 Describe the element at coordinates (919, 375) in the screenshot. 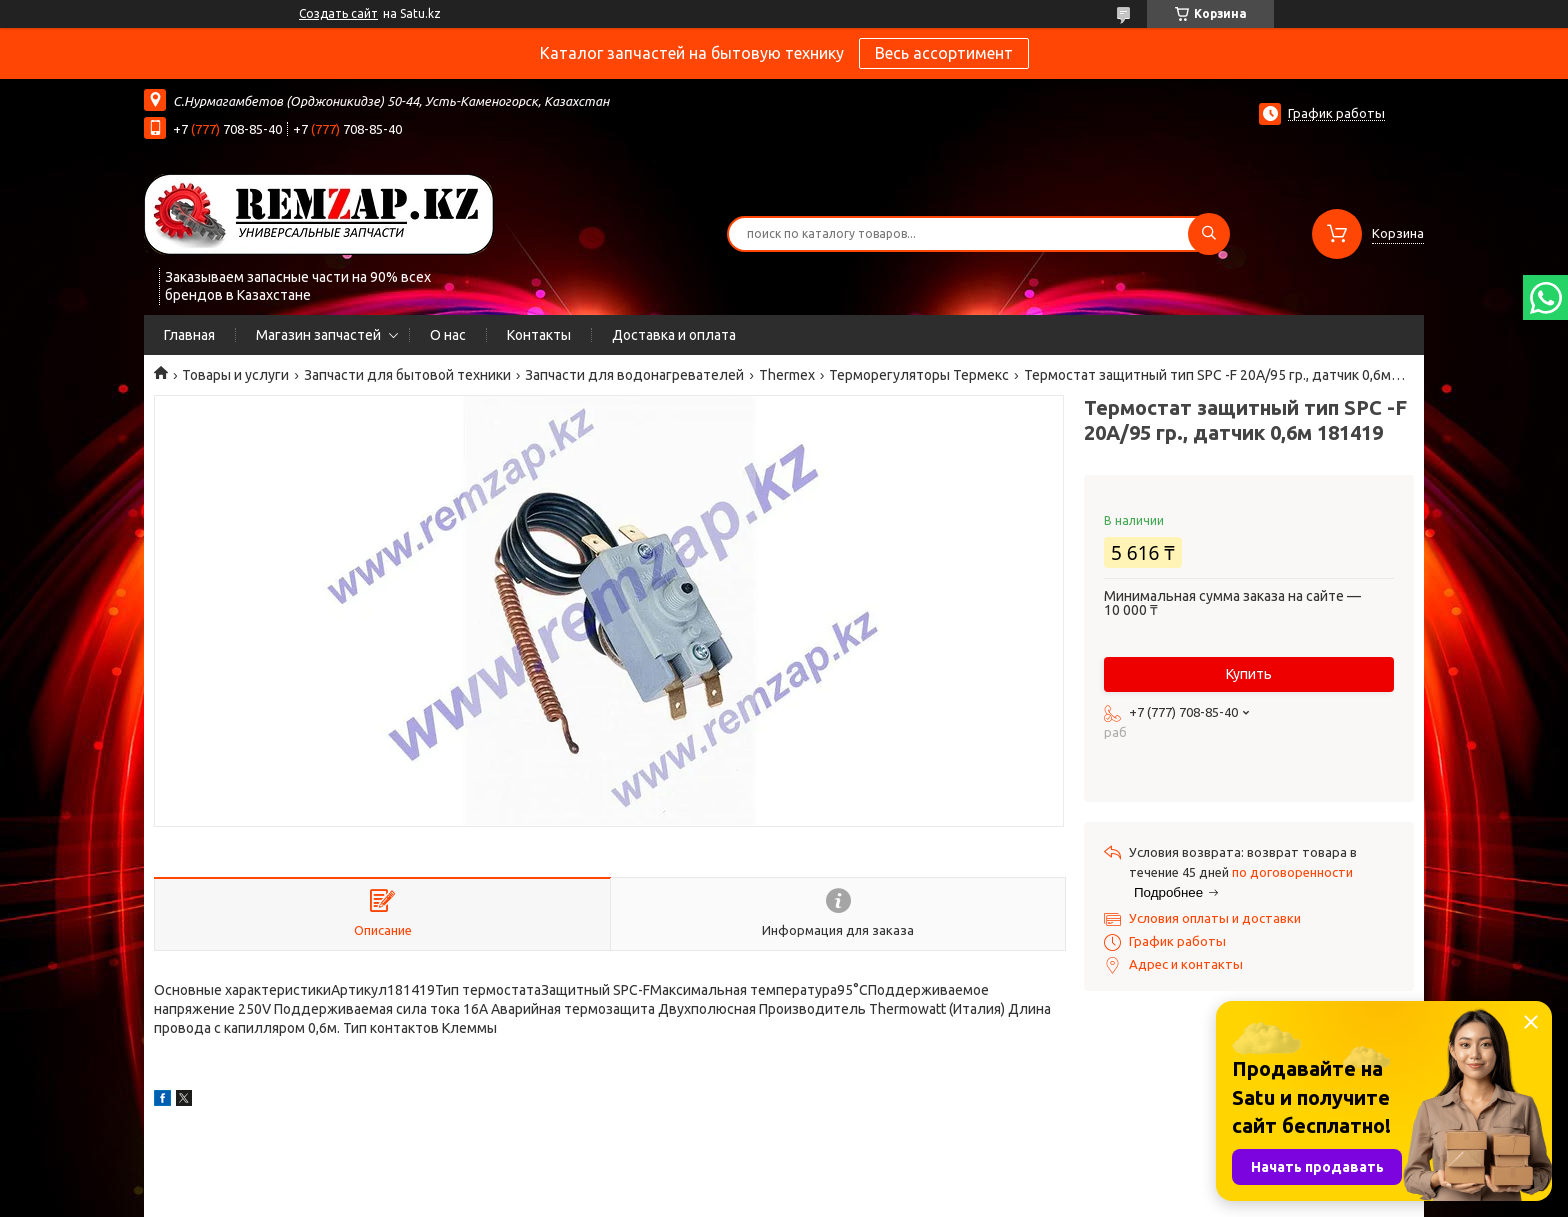

I see `Терморегуляторы Термекс` at that location.